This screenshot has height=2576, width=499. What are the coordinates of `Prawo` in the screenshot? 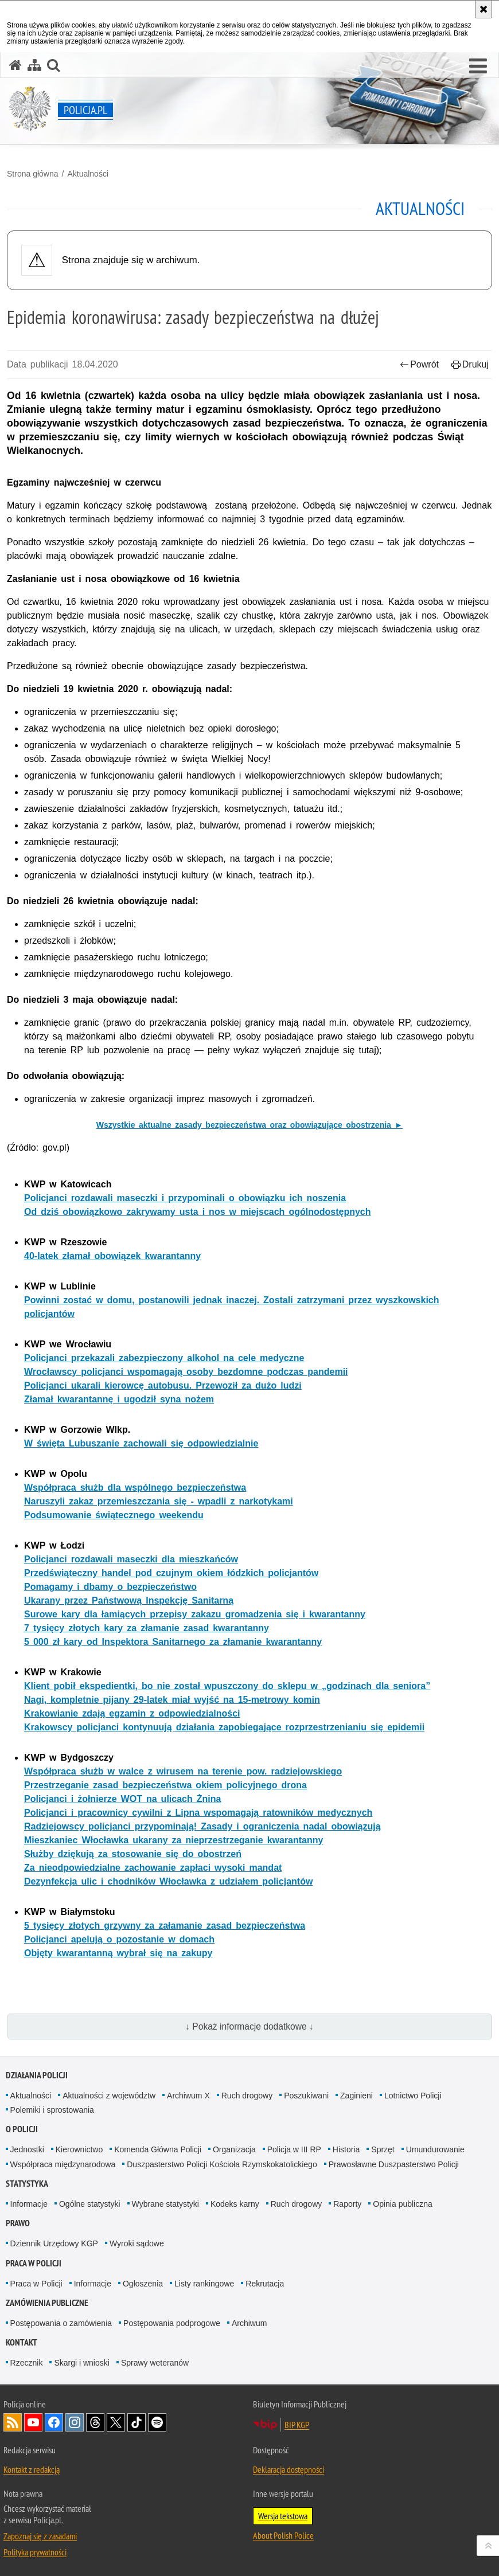 It's located at (18, 2223).